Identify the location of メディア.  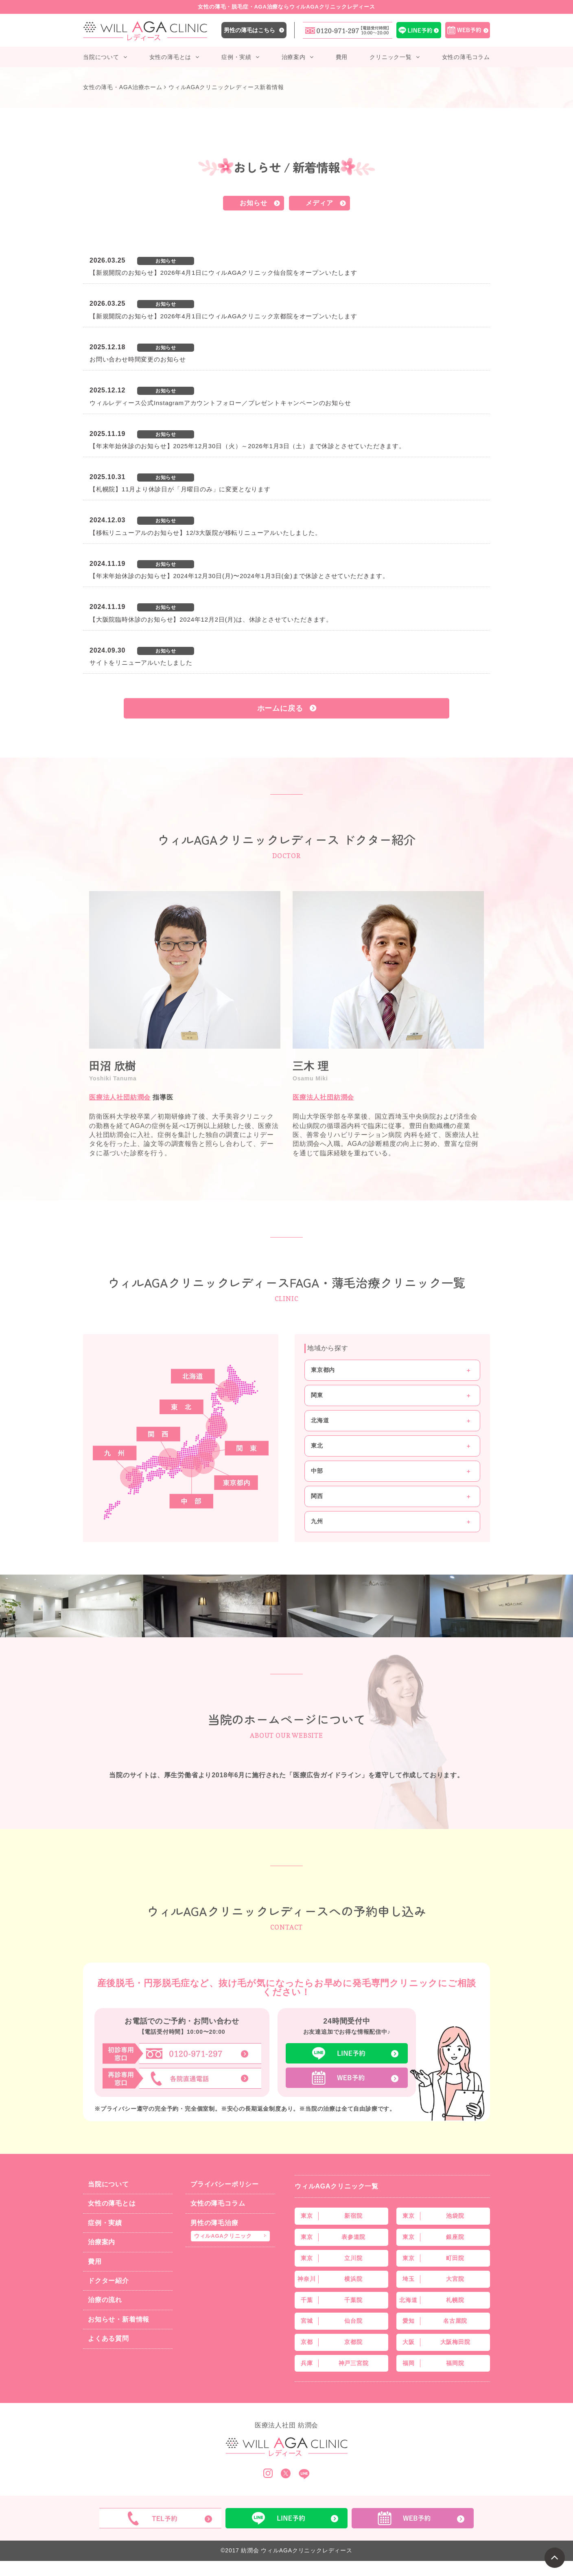
(319, 202).